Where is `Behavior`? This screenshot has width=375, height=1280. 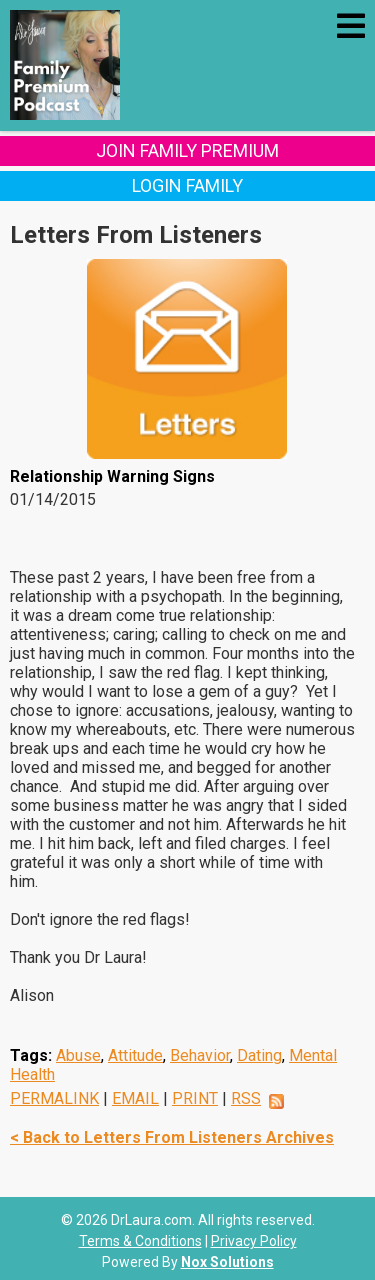
Behavior is located at coordinates (200, 1055).